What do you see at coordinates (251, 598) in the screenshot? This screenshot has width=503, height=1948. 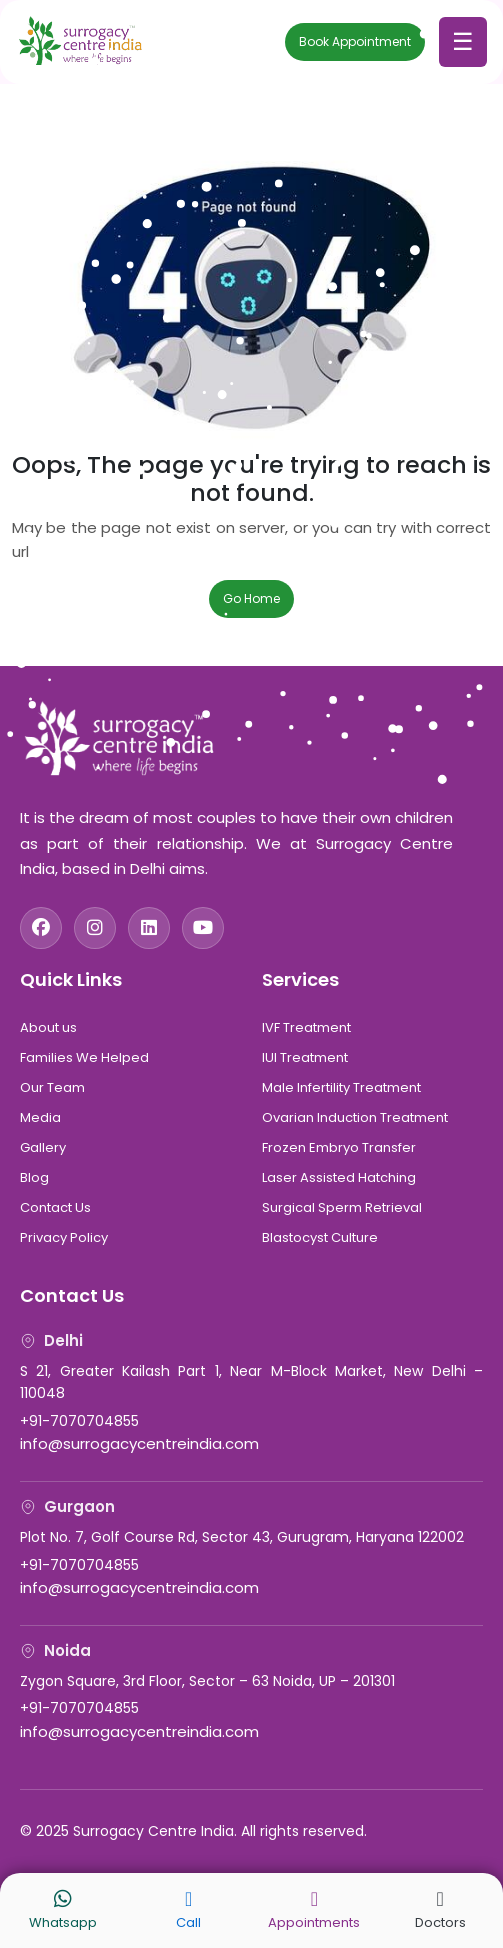 I see `Go Home` at bounding box center [251, 598].